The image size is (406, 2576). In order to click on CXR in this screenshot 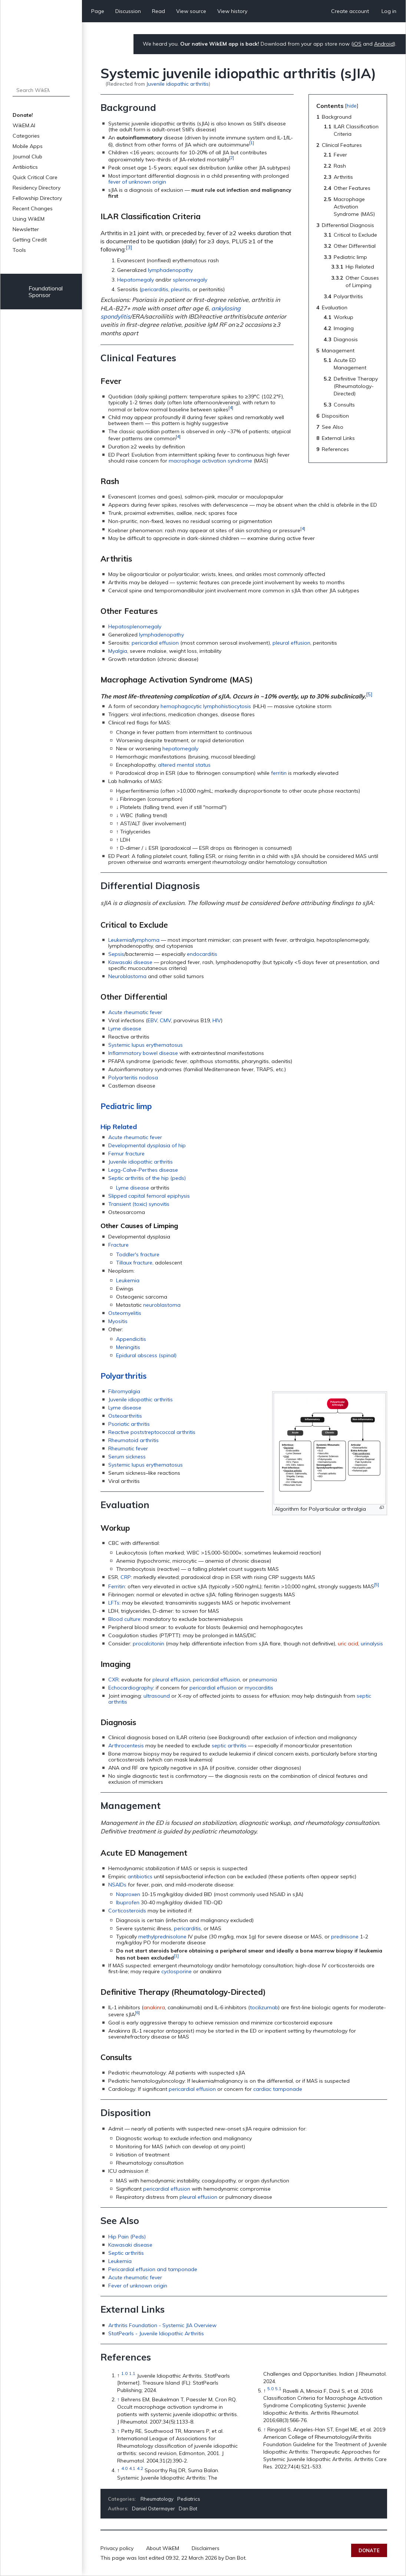, I will do `click(113, 1679)`.